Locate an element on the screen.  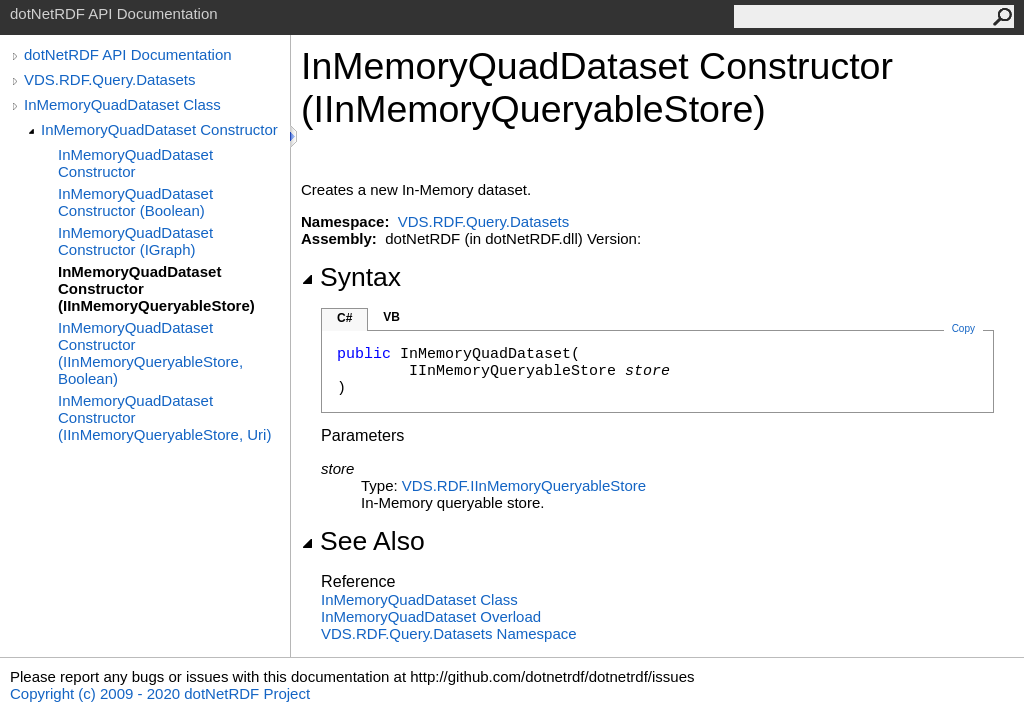
Syntax is located at coordinates (351, 277).